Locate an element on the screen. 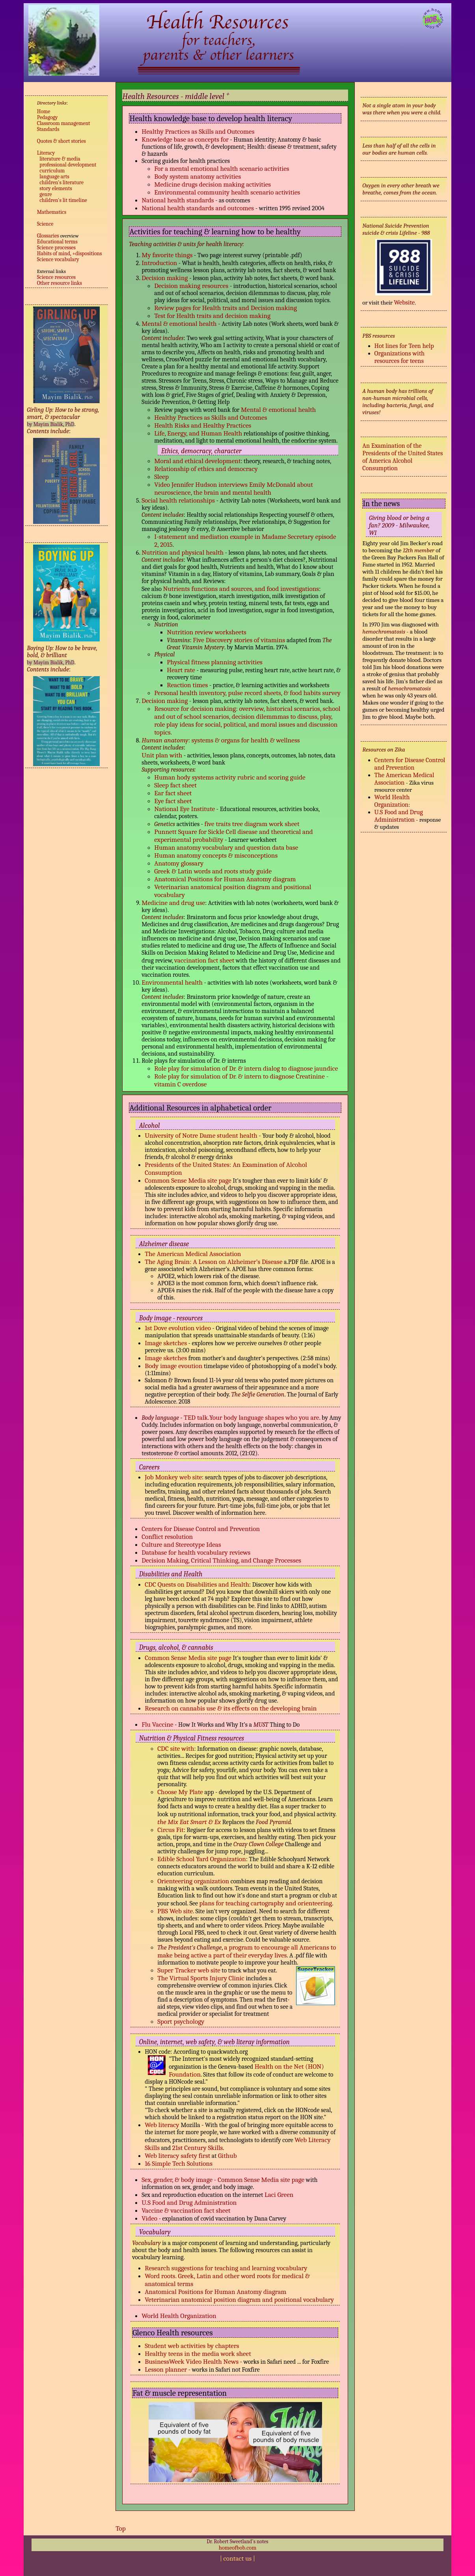  contact us is located at coordinates (238, 2558).